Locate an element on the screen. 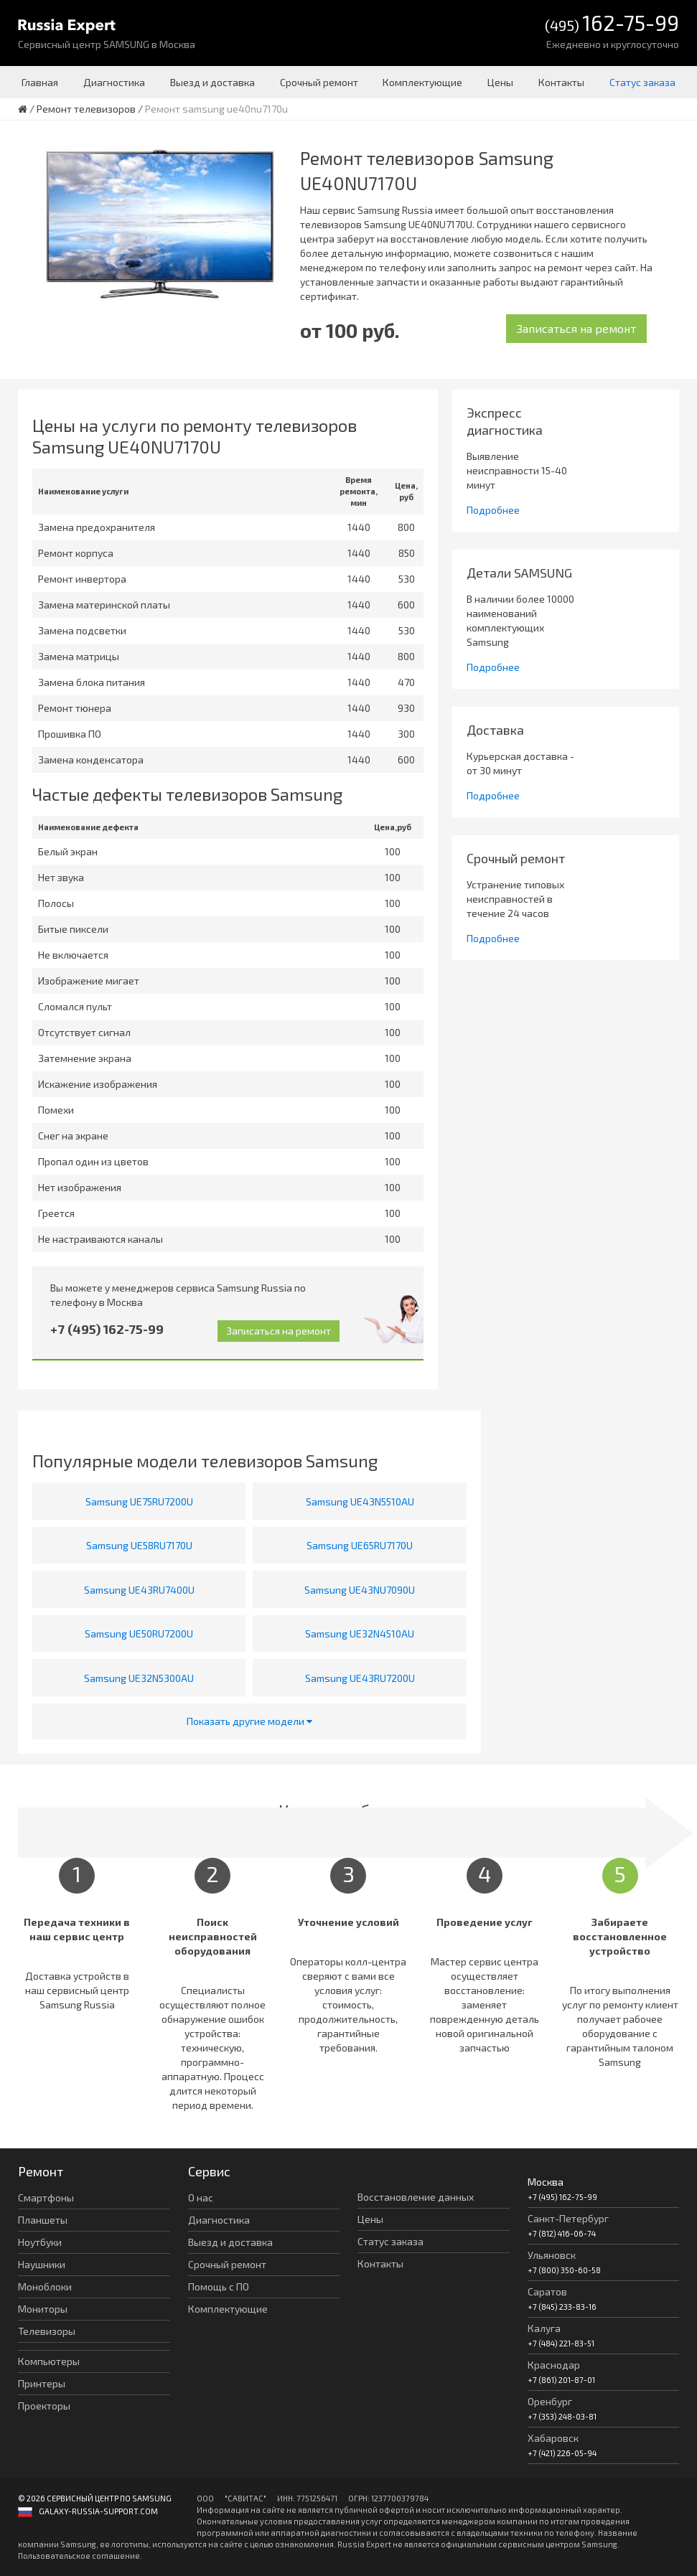 This screenshot has height=2576, width=697. Samsung UE58RU7170U is located at coordinates (139, 1545).